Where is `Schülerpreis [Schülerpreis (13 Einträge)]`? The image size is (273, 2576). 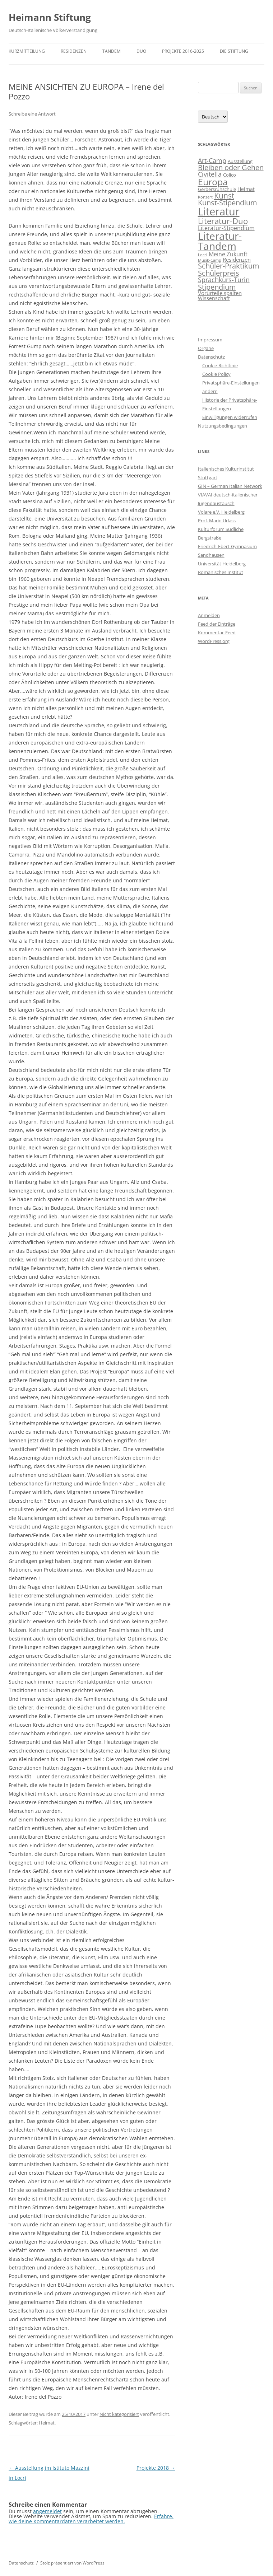 Schülerpreis [Schülerpreis (13 Einträge)] is located at coordinates (218, 273).